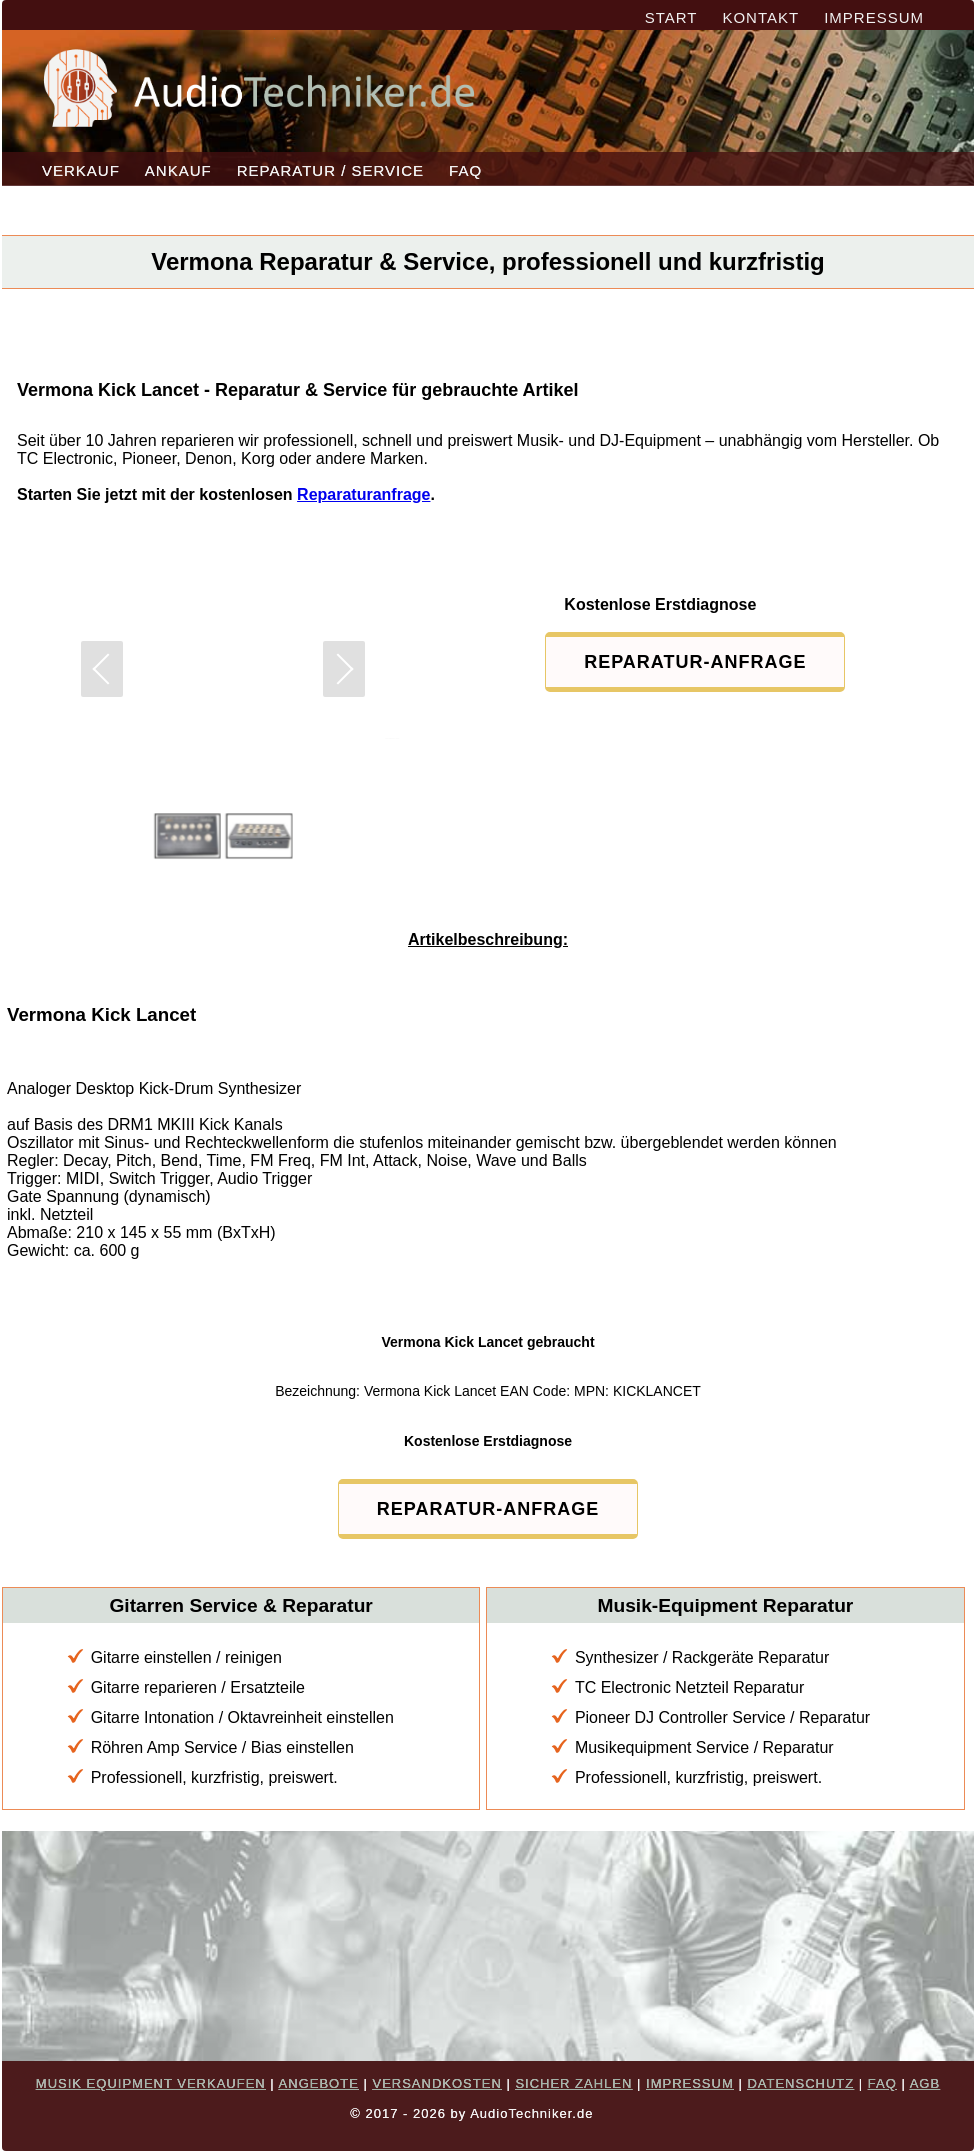 The width and height of the screenshot is (976, 2151). I want to click on IMPRESSUM, so click(874, 17).